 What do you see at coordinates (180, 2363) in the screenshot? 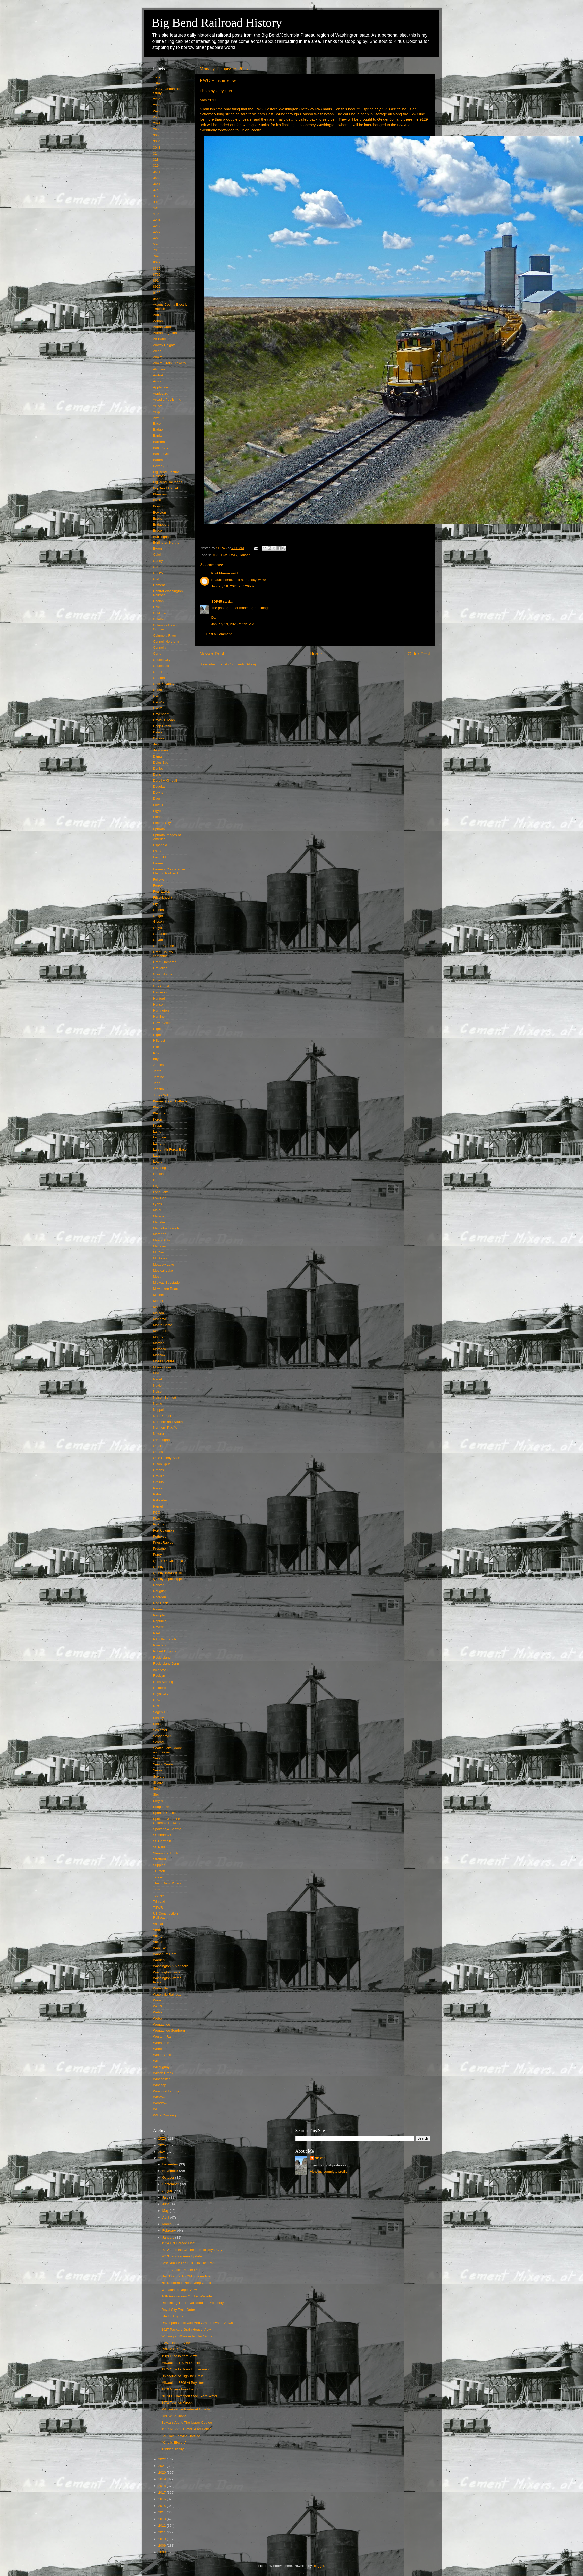
I see `Milwaukee 149 At Othello` at bounding box center [180, 2363].